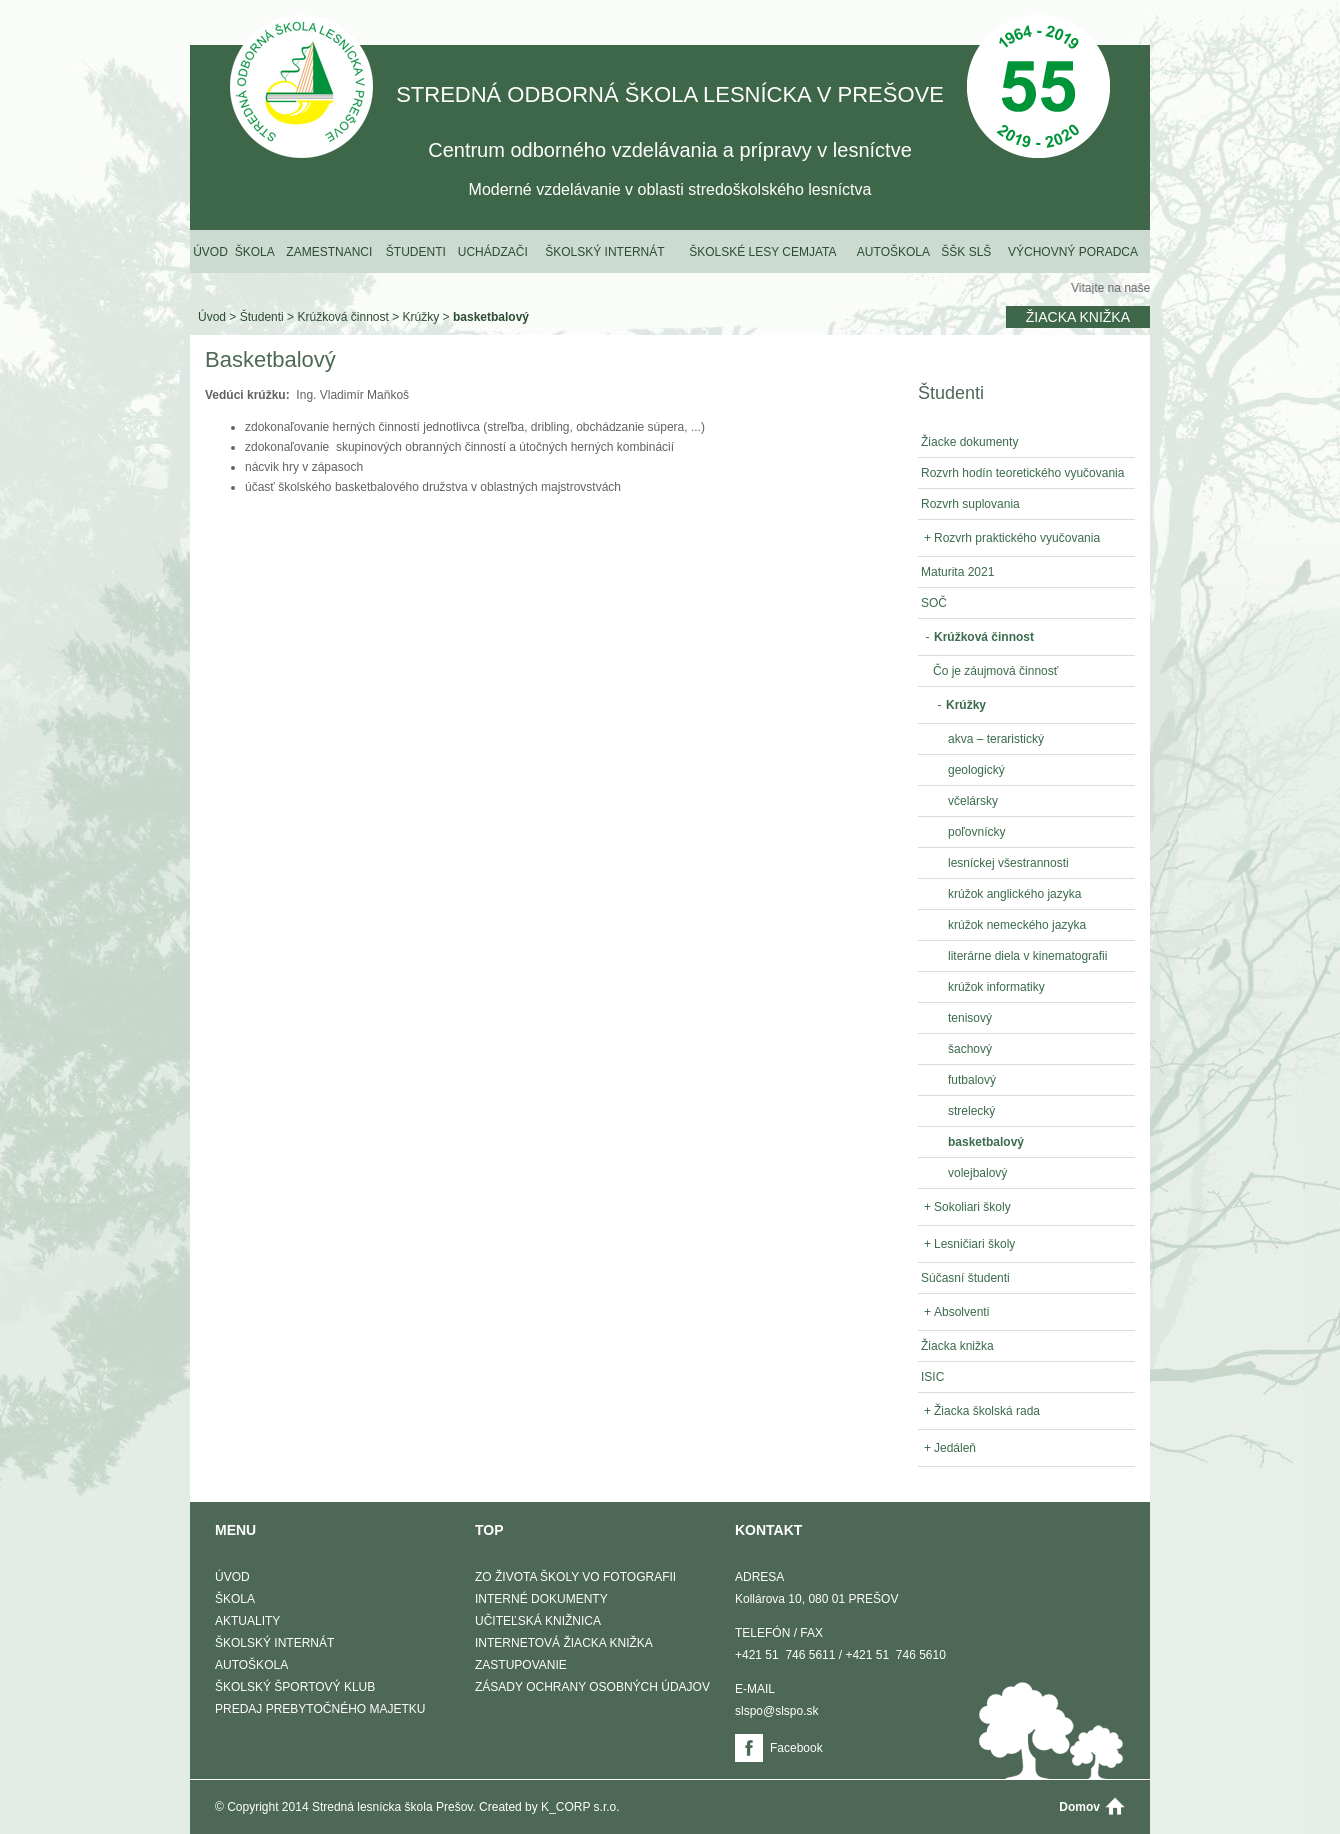  I want to click on Predaj prebytočného majetku, so click(320, 1709).